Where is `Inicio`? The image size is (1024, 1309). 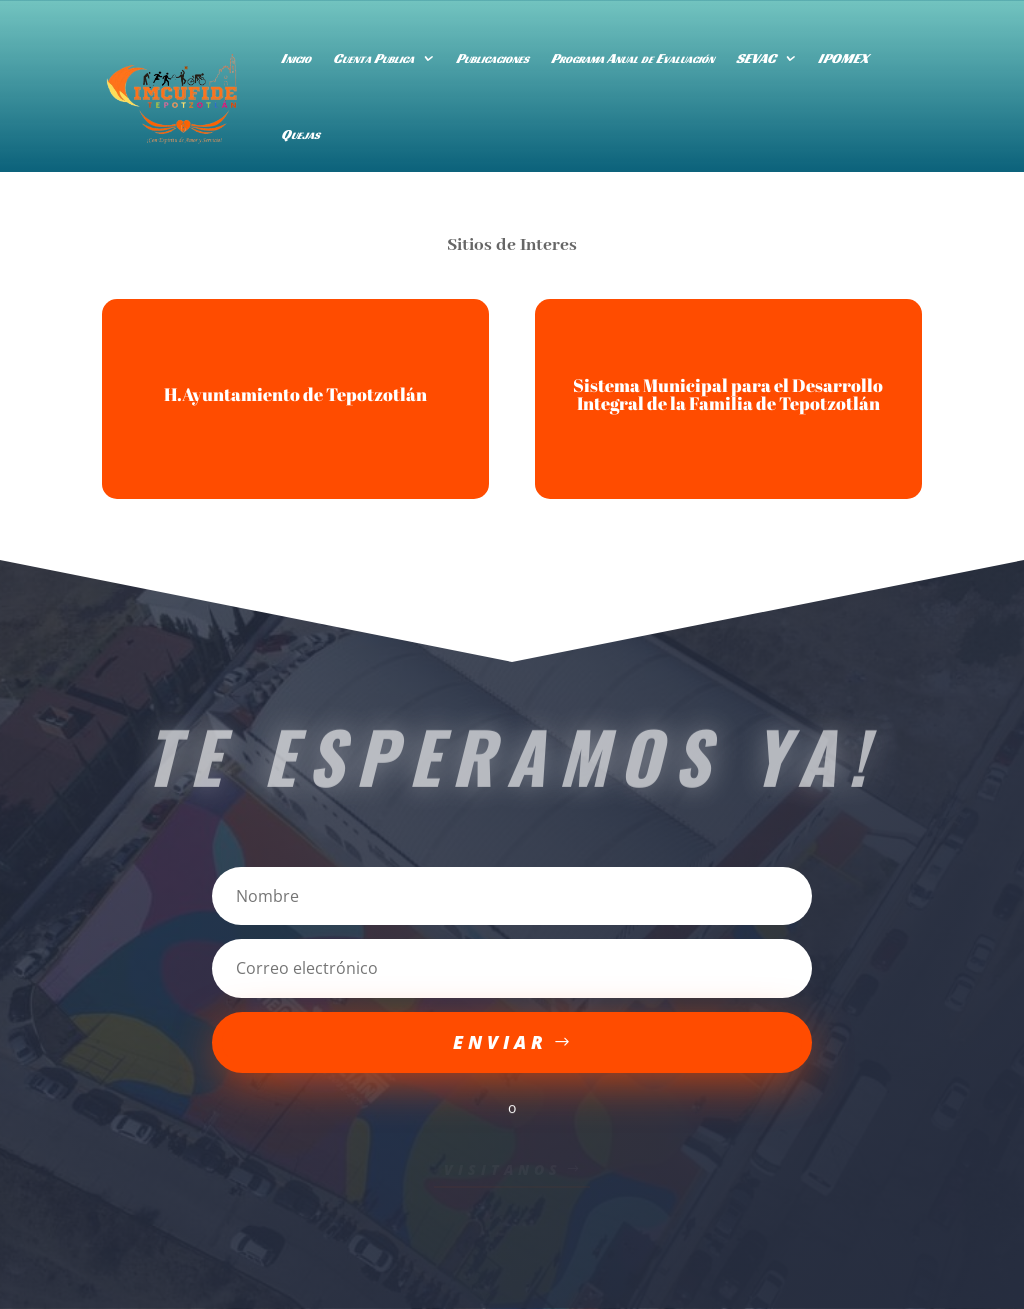
Inicio is located at coordinates (296, 58).